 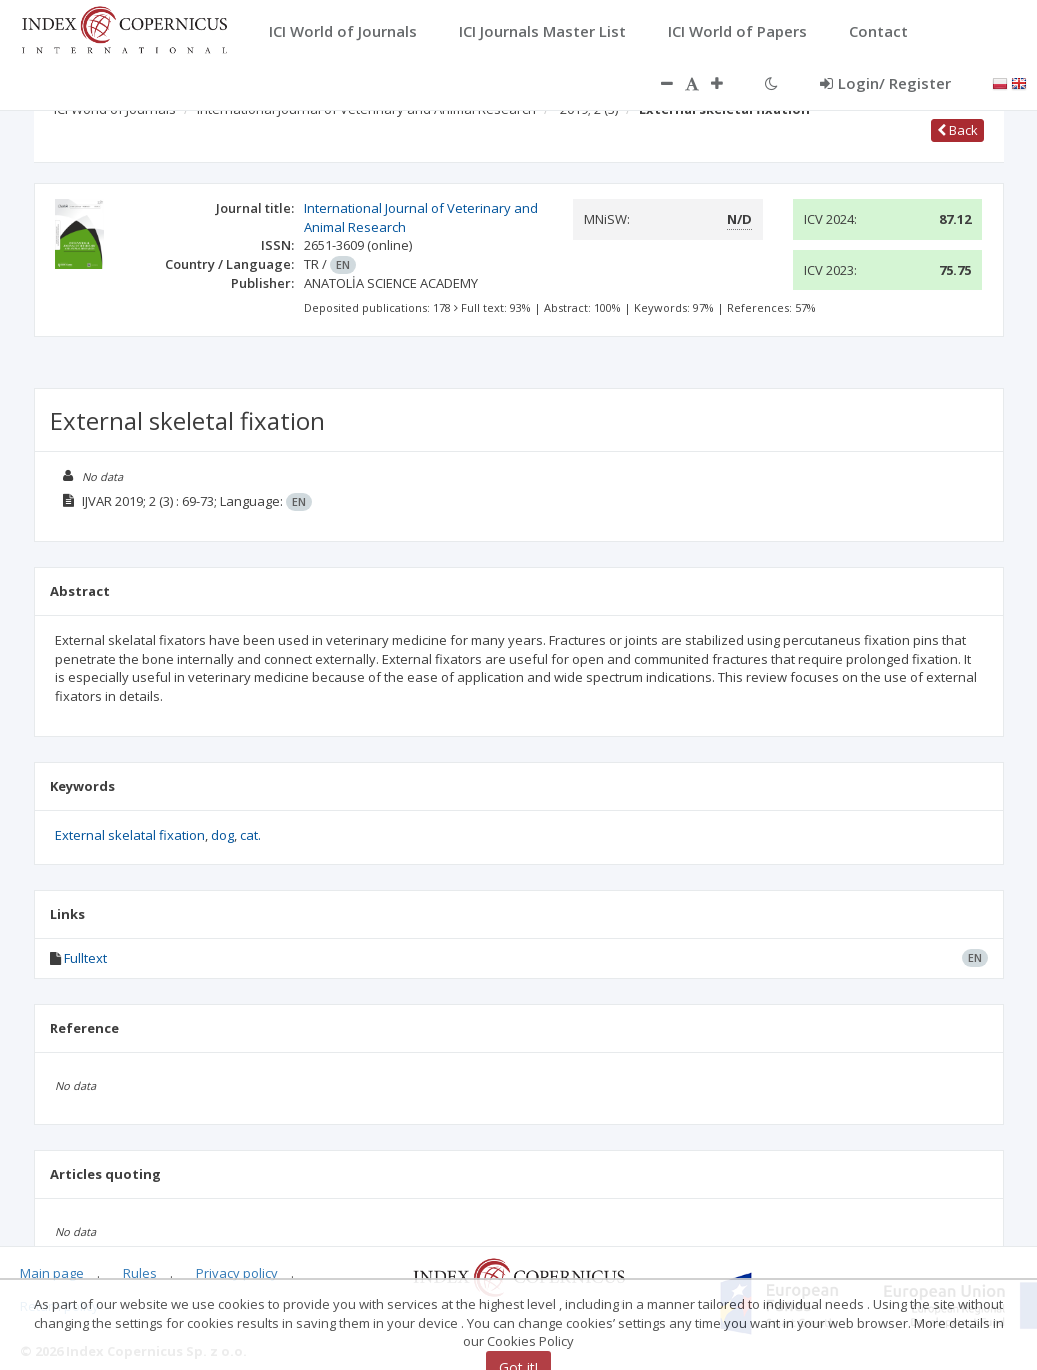 I want to click on Privacy policy, so click(x=237, y=1273).